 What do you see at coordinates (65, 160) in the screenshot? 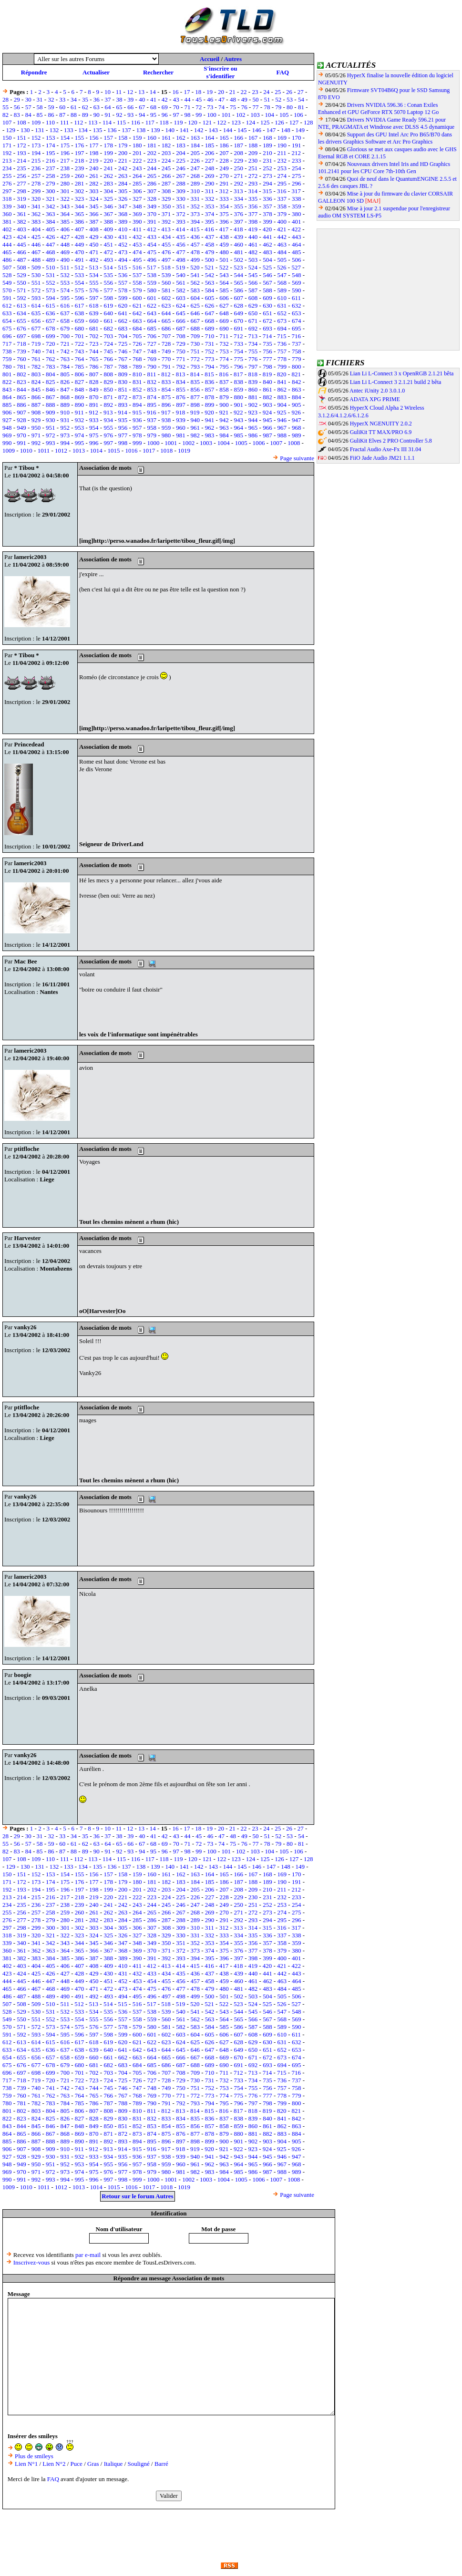
I see `217` at bounding box center [65, 160].